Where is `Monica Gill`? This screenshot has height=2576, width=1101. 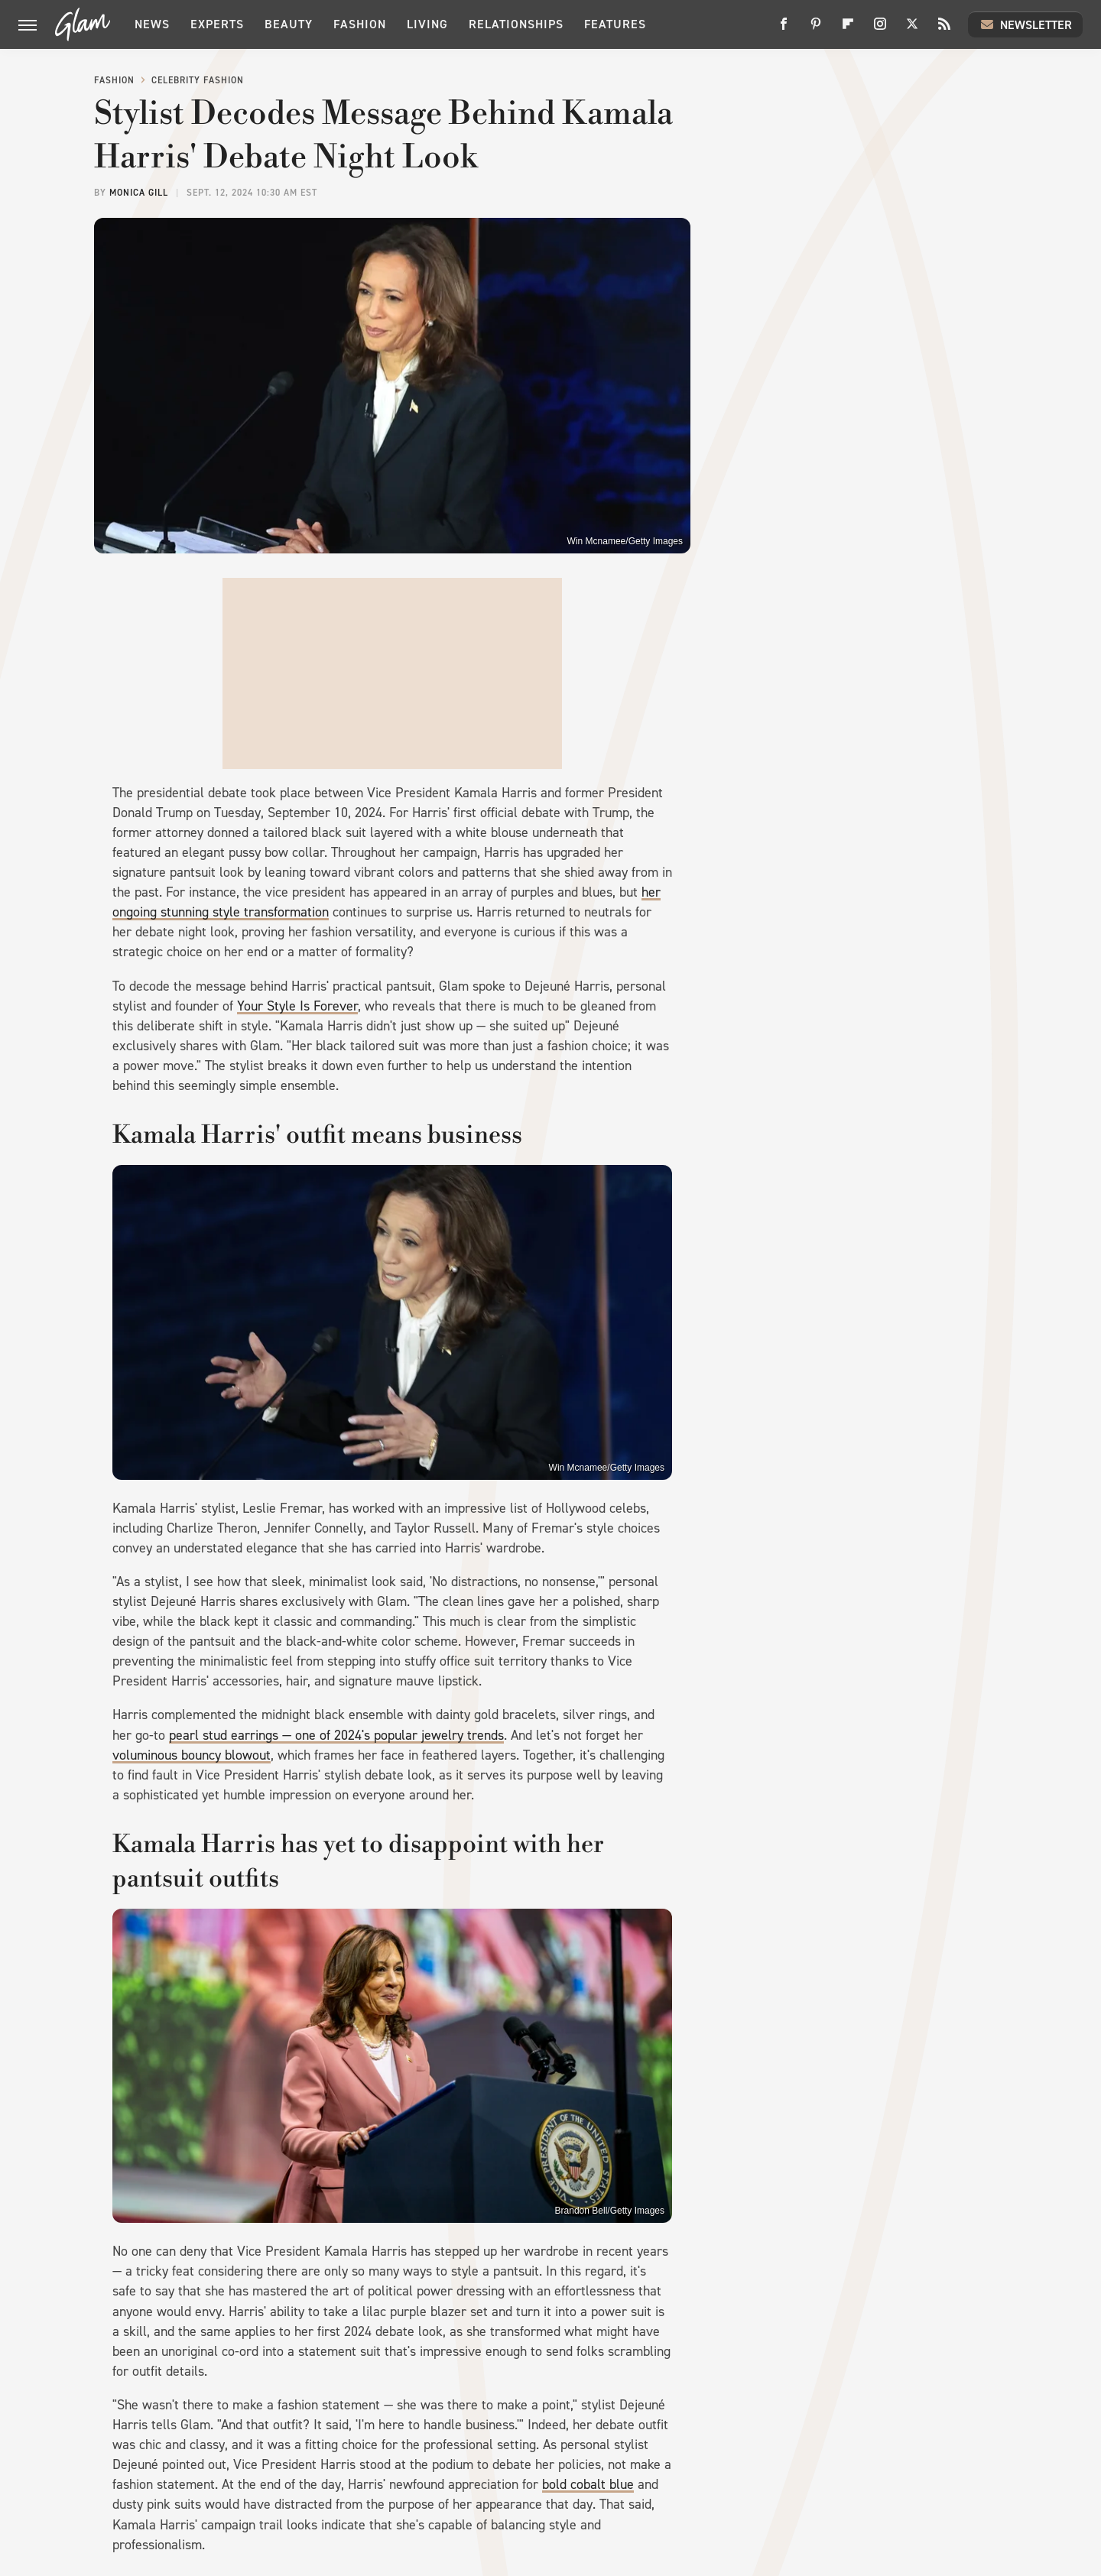
Monica Gill is located at coordinates (138, 193).